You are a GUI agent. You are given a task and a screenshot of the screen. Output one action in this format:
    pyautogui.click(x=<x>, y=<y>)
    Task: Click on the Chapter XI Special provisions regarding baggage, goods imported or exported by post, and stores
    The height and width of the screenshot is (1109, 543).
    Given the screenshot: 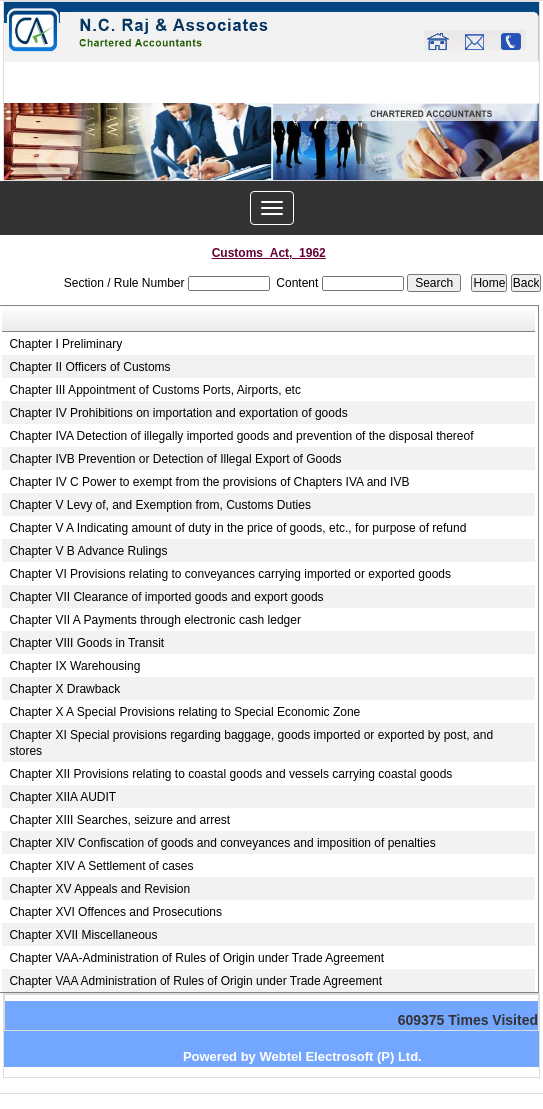 What is the action you would take?
    pyautogui.click(x=251, y=743)
    